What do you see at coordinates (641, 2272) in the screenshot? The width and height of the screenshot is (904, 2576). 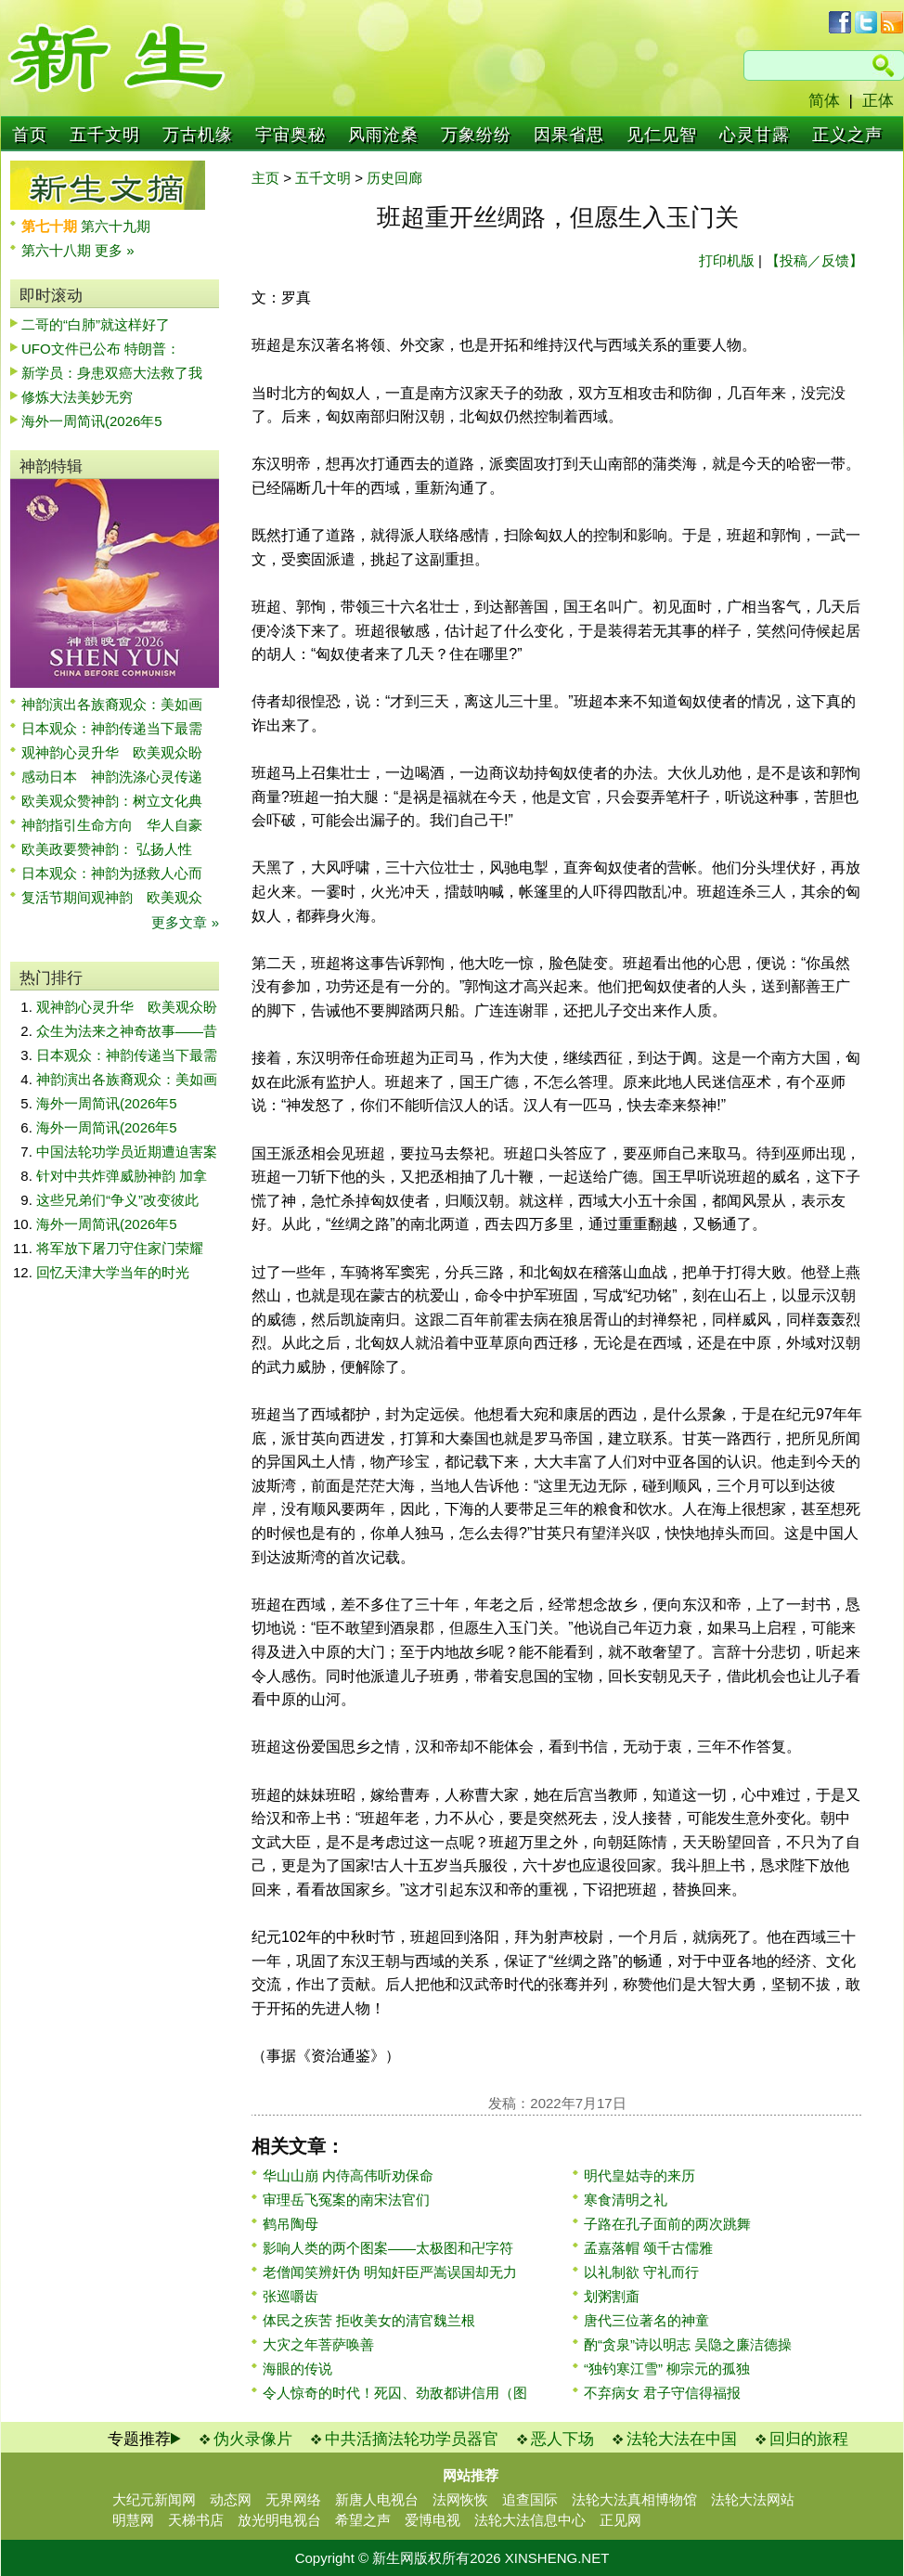 I see `以礼制欲 守礼而行` at bounding box center [641, 2272].